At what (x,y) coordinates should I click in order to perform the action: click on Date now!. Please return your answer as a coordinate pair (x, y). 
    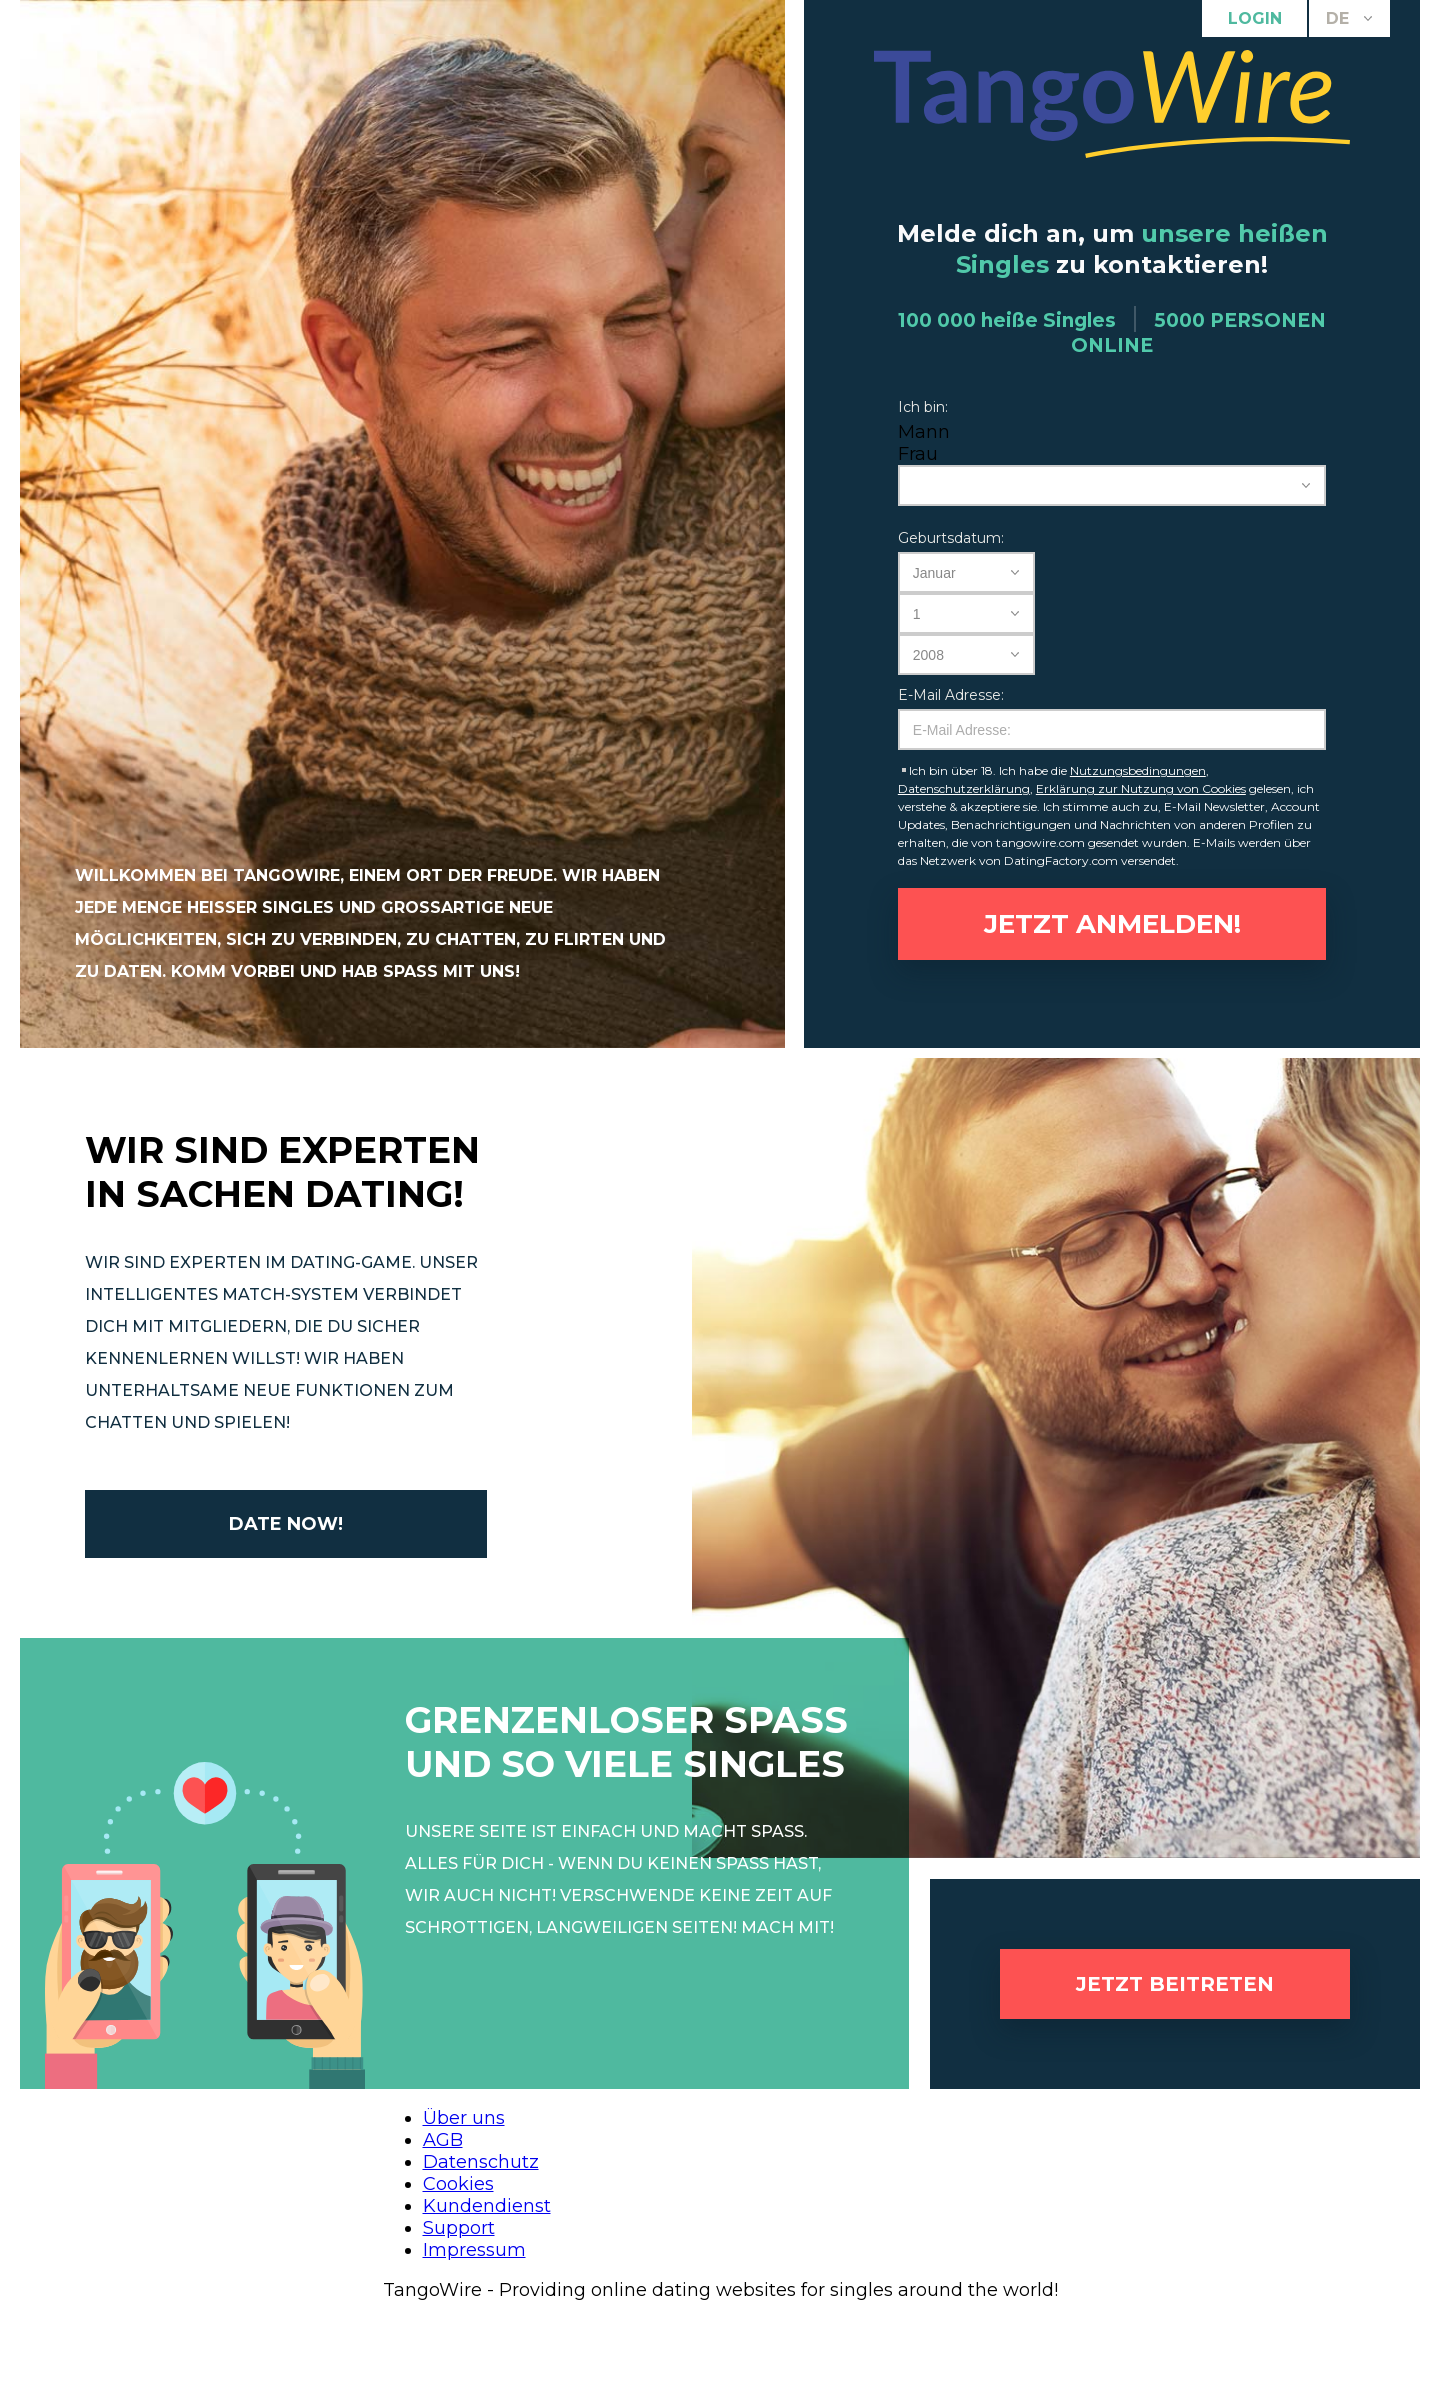
    Looking at the image, I should click on (286, 1524).